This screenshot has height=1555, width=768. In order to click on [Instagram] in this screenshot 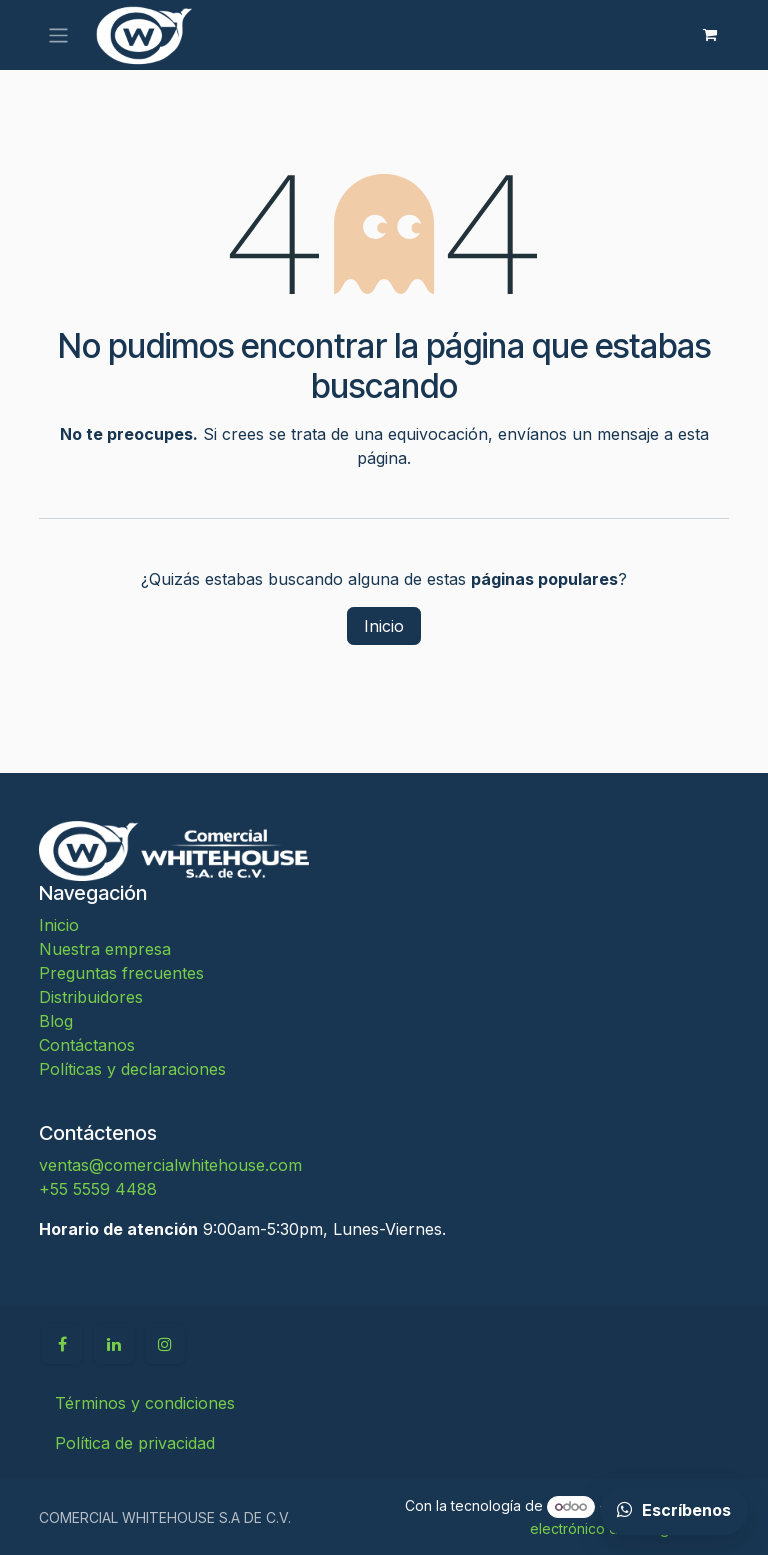, I will do `click(165, 1344)`.